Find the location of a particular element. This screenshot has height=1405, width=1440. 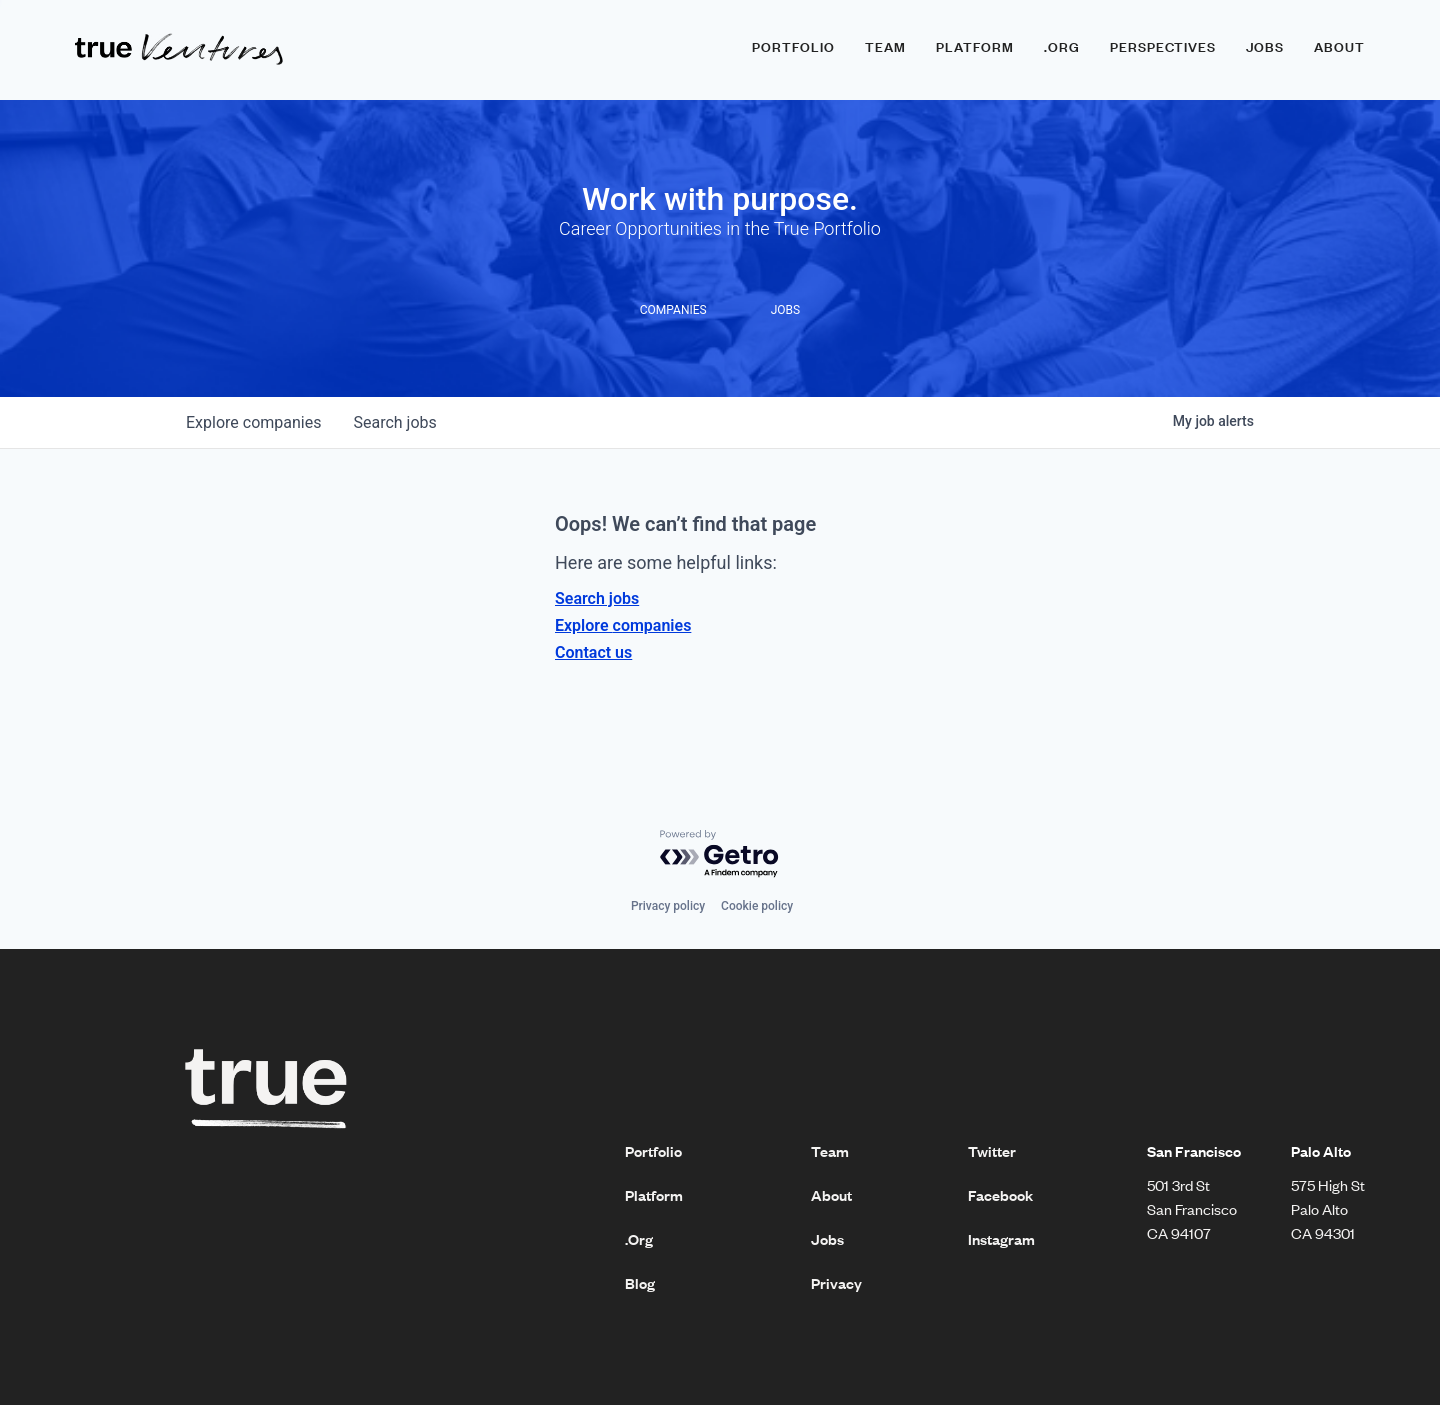

Privacy is located at coordinates (836, 1283).